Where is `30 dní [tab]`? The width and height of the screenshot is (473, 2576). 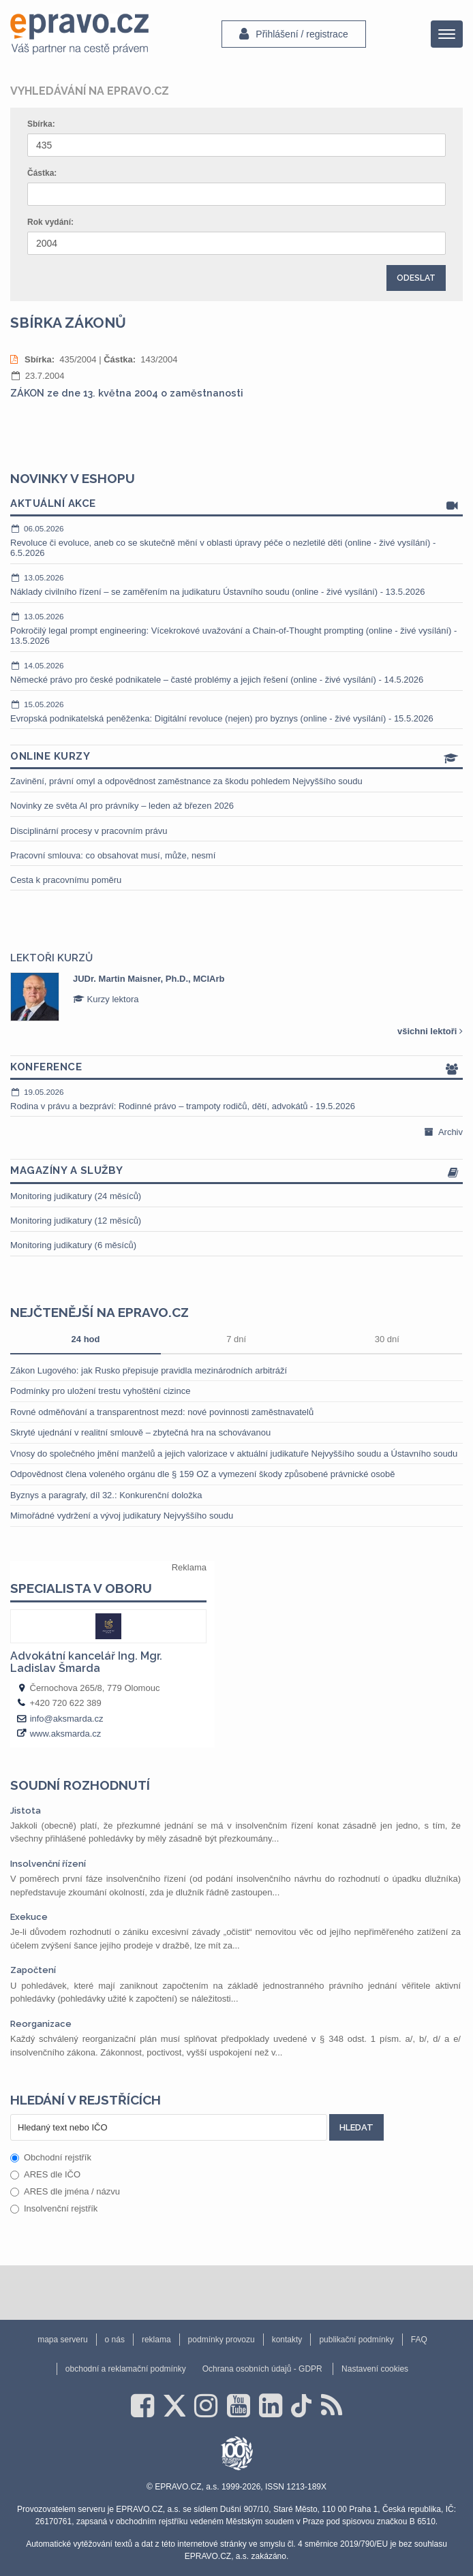 30 dní [tab] is located at coordinates (387, 1339).